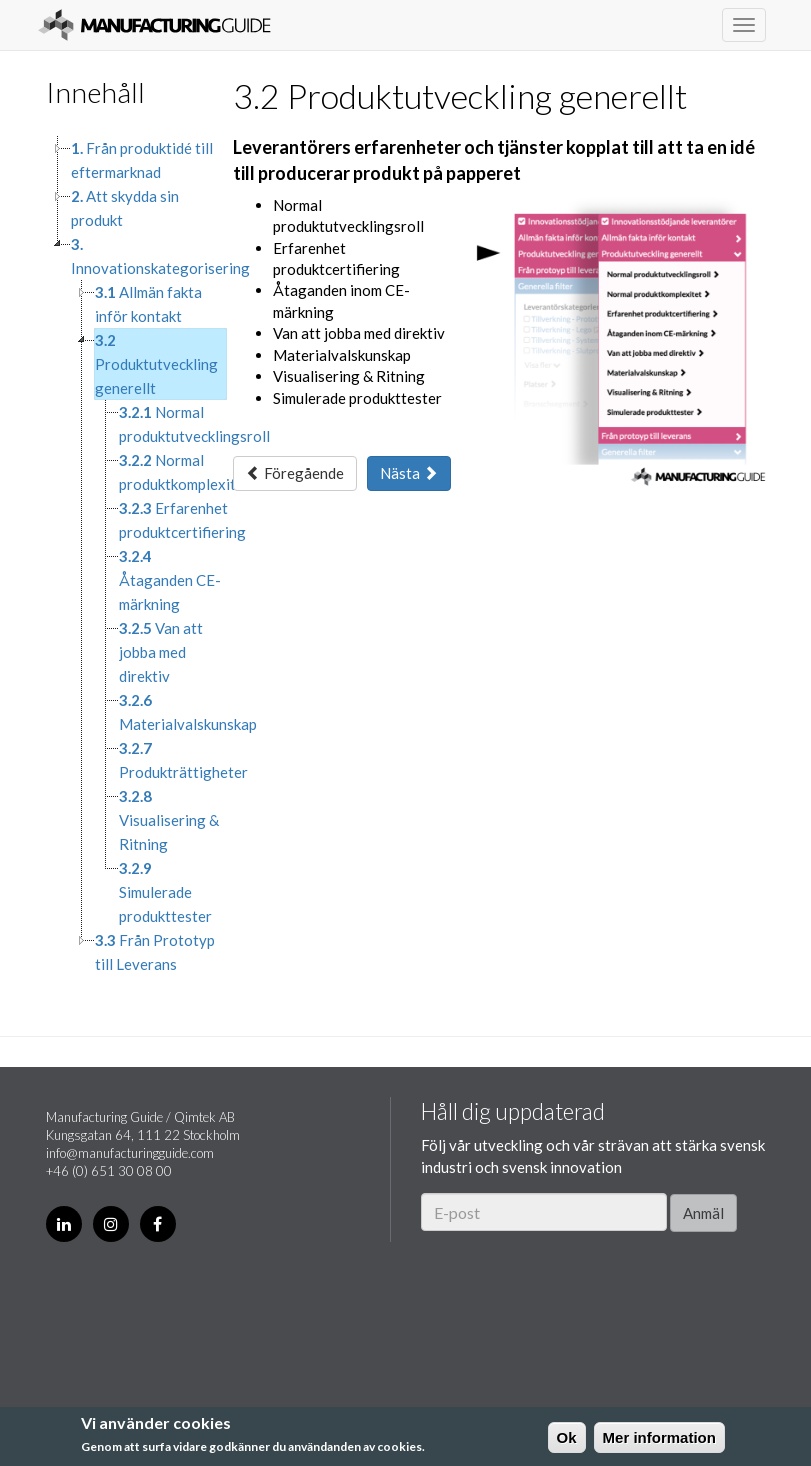 This screenshot has height=1466, width=811. What do you see at coordinates (155, 952) in the screenshot?
I see `Från Prototyp till Leverans` at bounding box center [155, 952].